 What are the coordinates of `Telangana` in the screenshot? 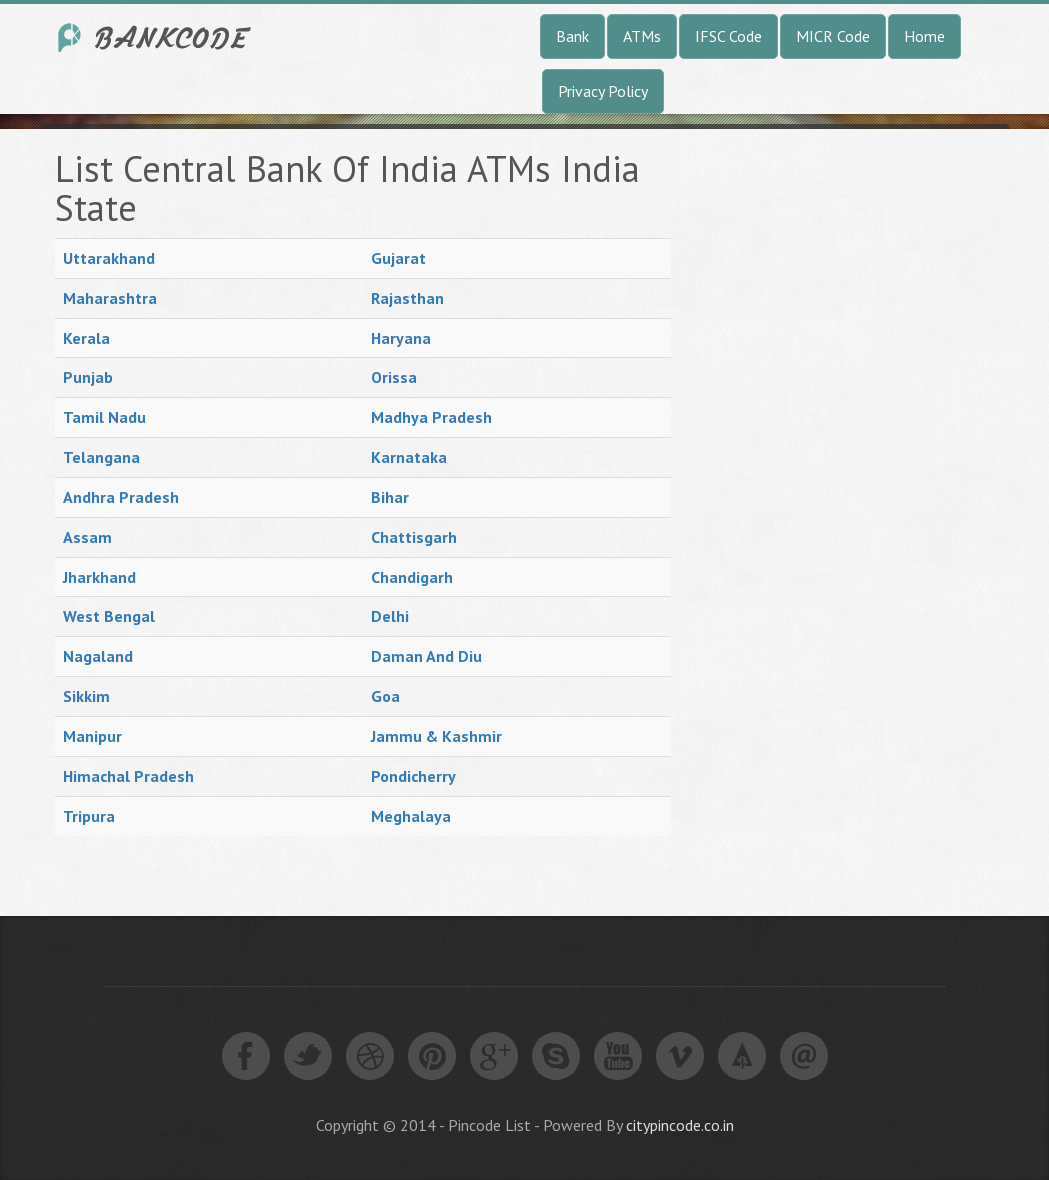 It's located at (101, 457).